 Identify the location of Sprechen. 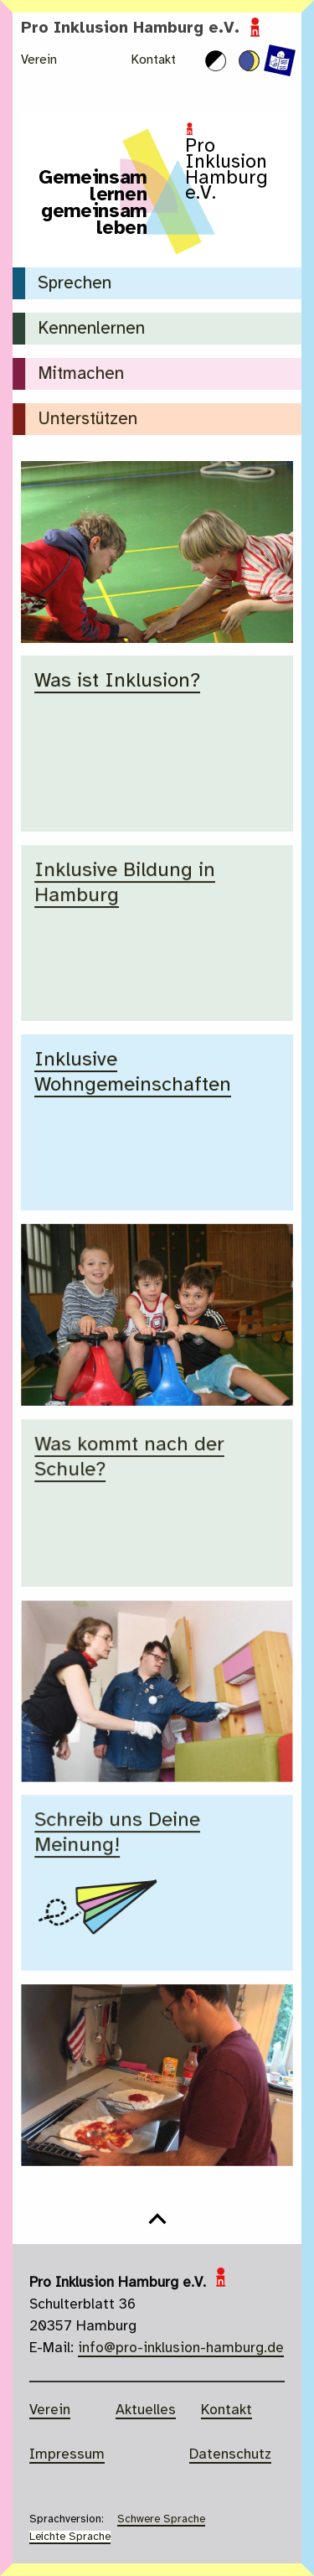
(74, 284).